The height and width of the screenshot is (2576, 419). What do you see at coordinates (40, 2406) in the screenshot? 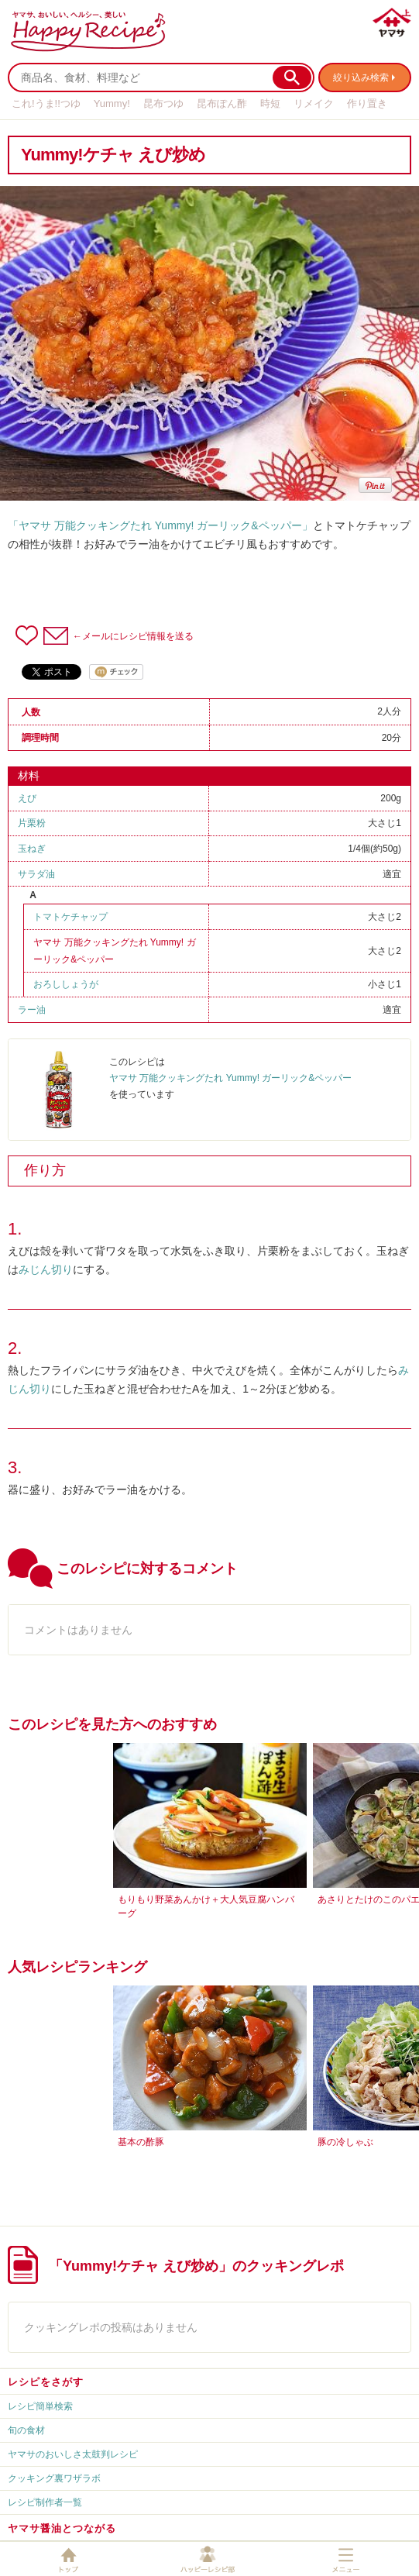
I see `レシピ簡単検索` at bounding box center [40, 2406].